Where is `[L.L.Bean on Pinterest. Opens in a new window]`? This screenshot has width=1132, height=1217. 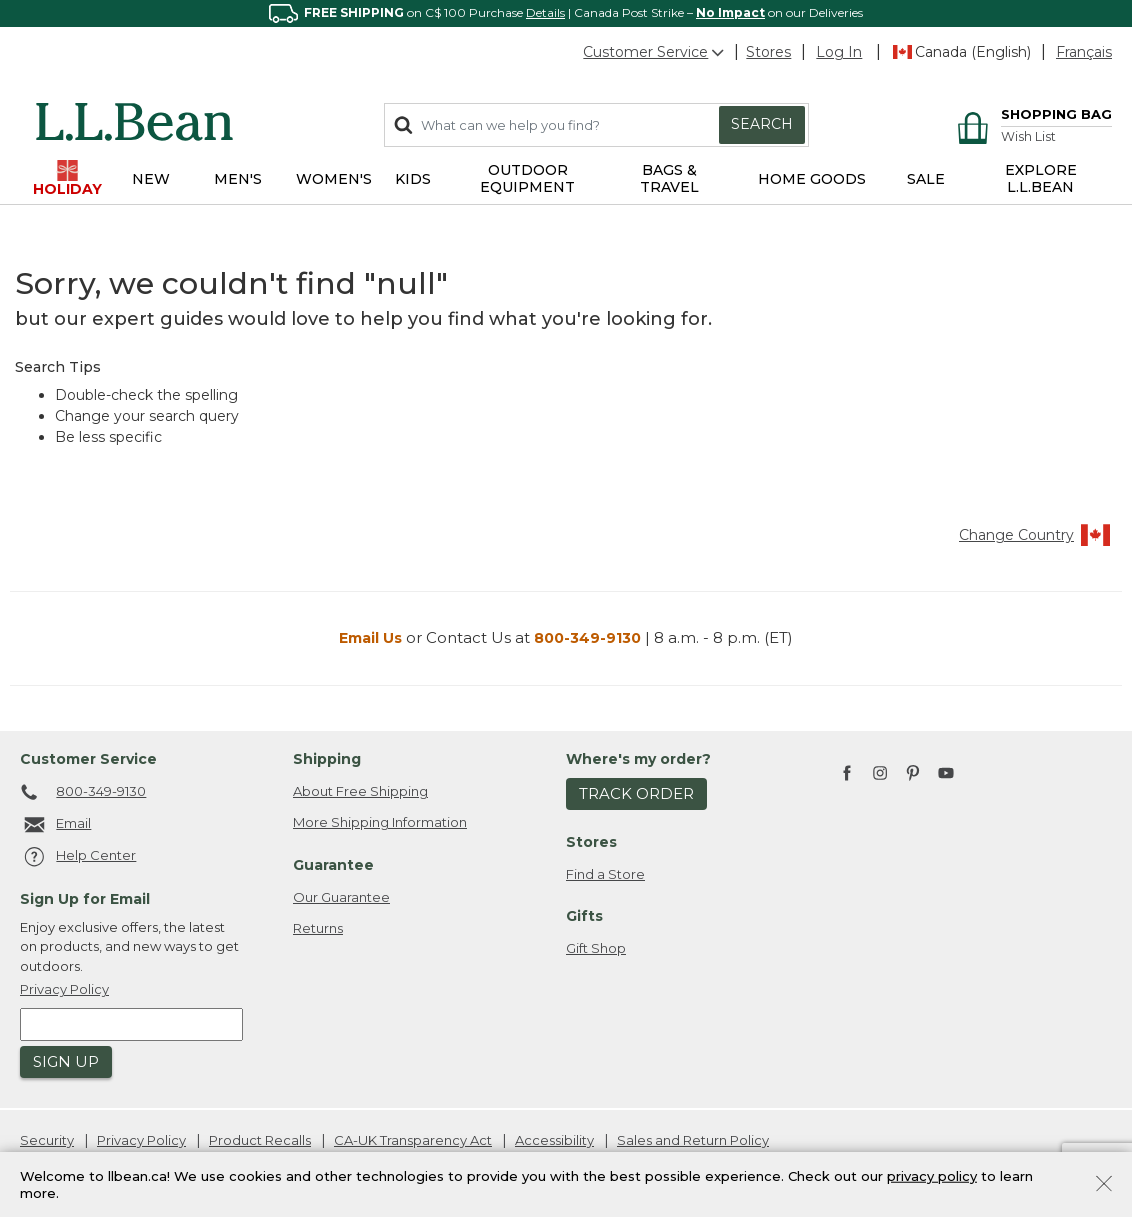
[L.L.Bean on Pinterest. Opens in a new window] is located at coordinates (913, 775).